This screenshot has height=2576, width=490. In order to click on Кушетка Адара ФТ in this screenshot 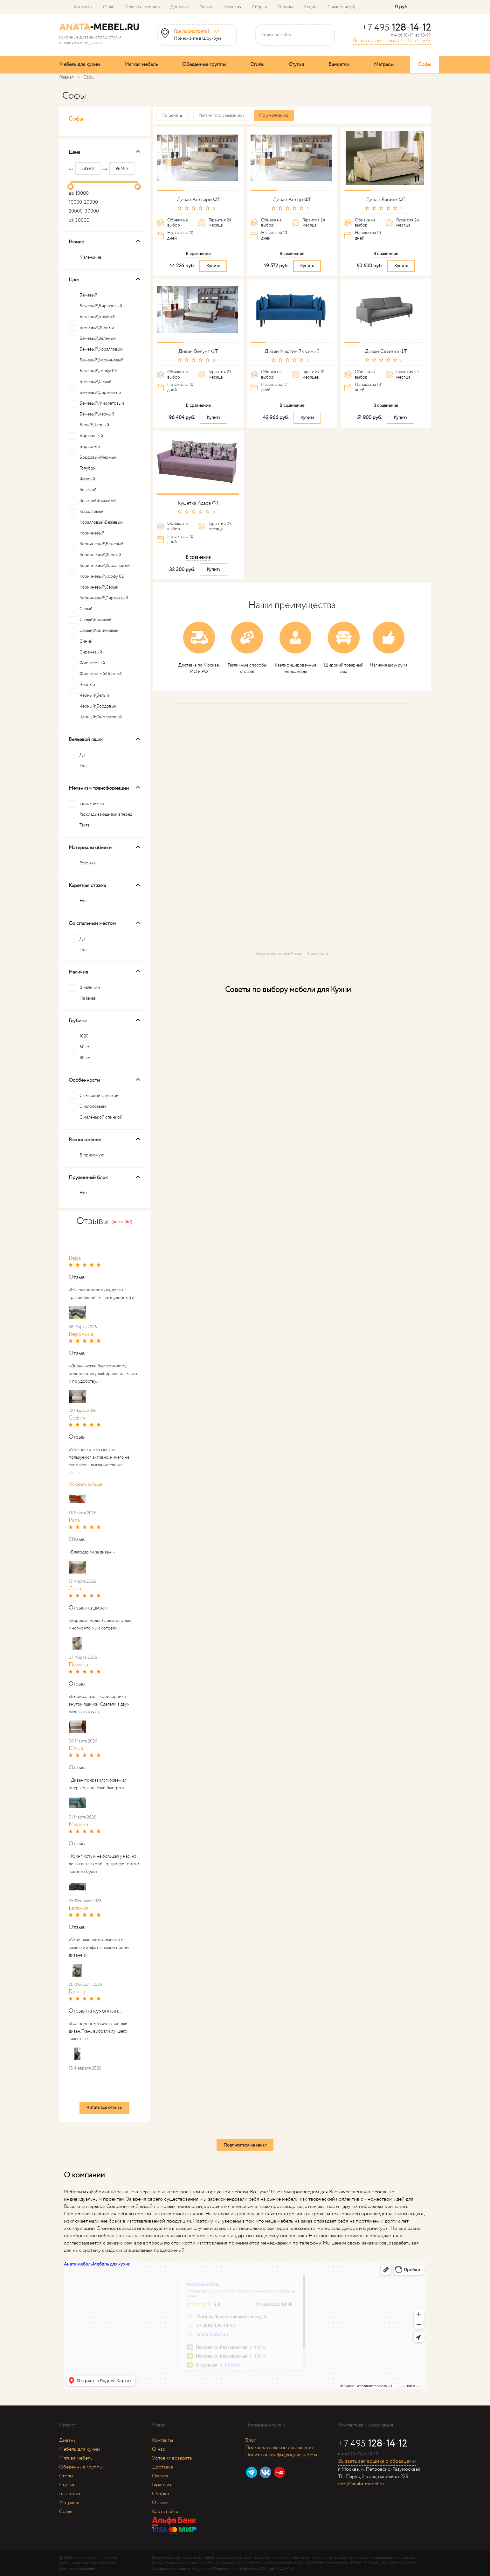, I will do `click(198, 503)`.